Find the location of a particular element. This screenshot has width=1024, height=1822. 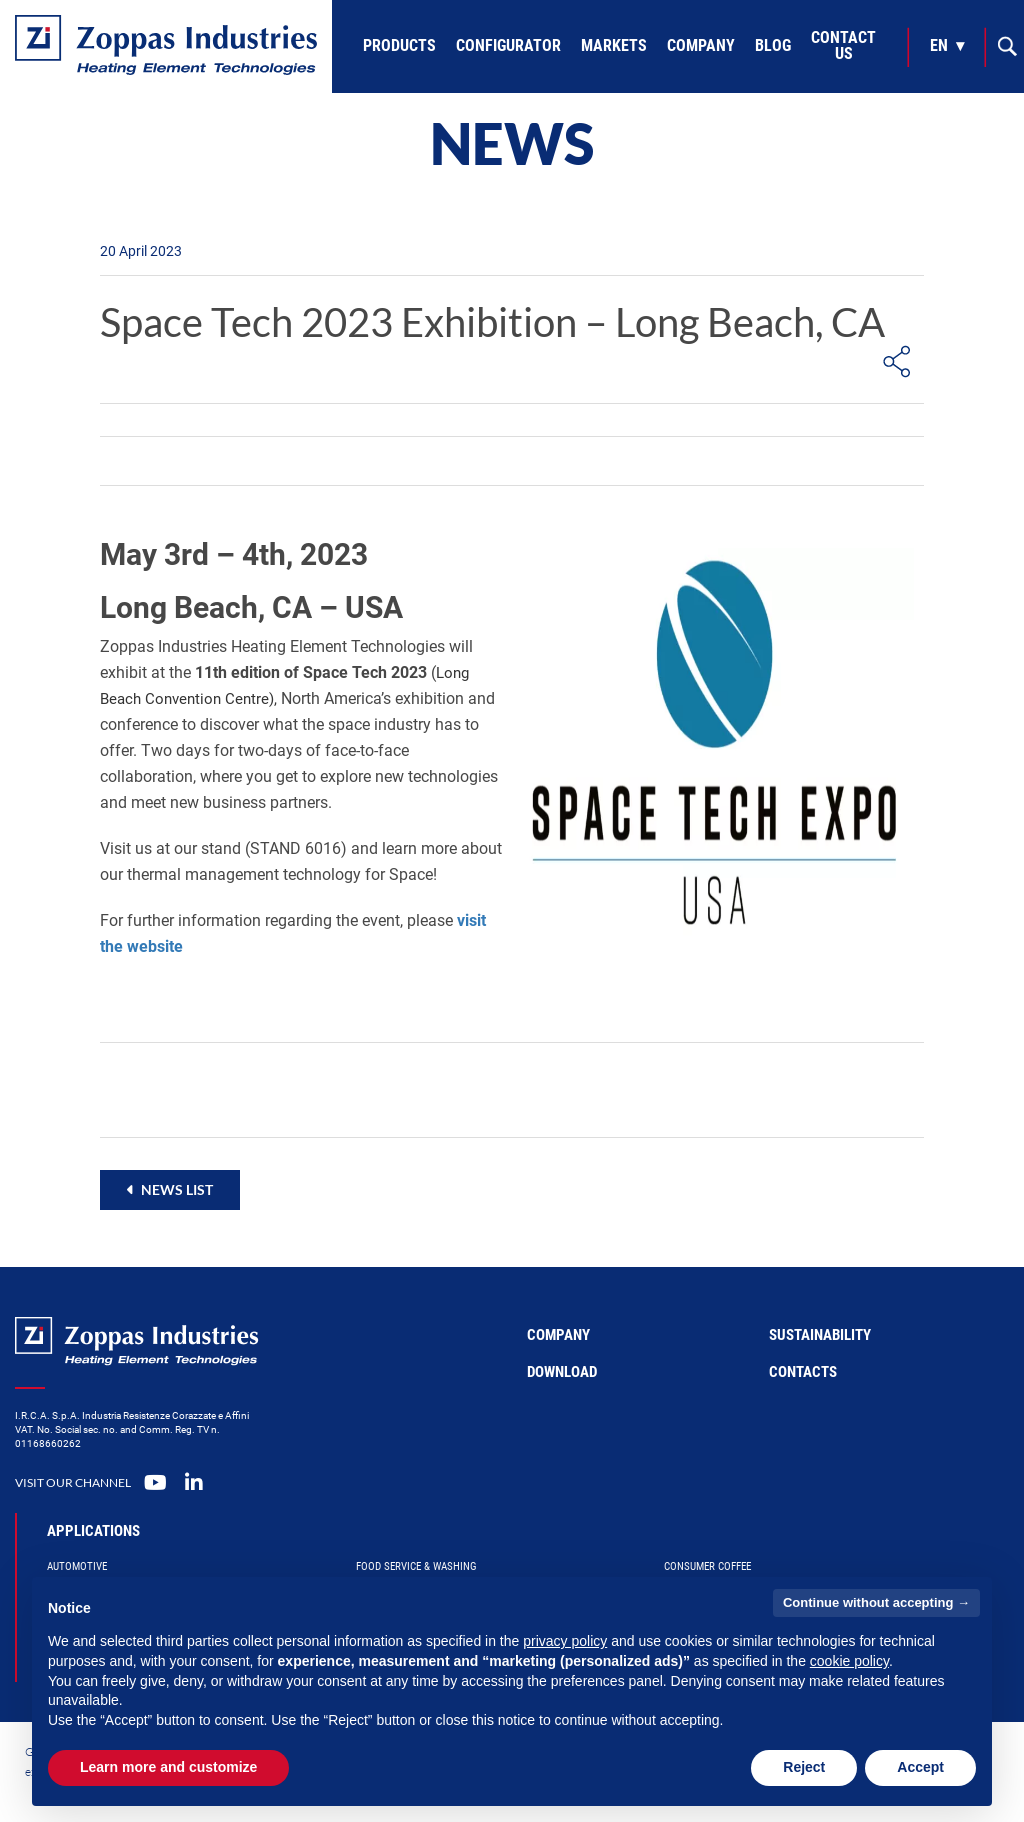

privacy policy [button] is located at coordinates (565, 1641).